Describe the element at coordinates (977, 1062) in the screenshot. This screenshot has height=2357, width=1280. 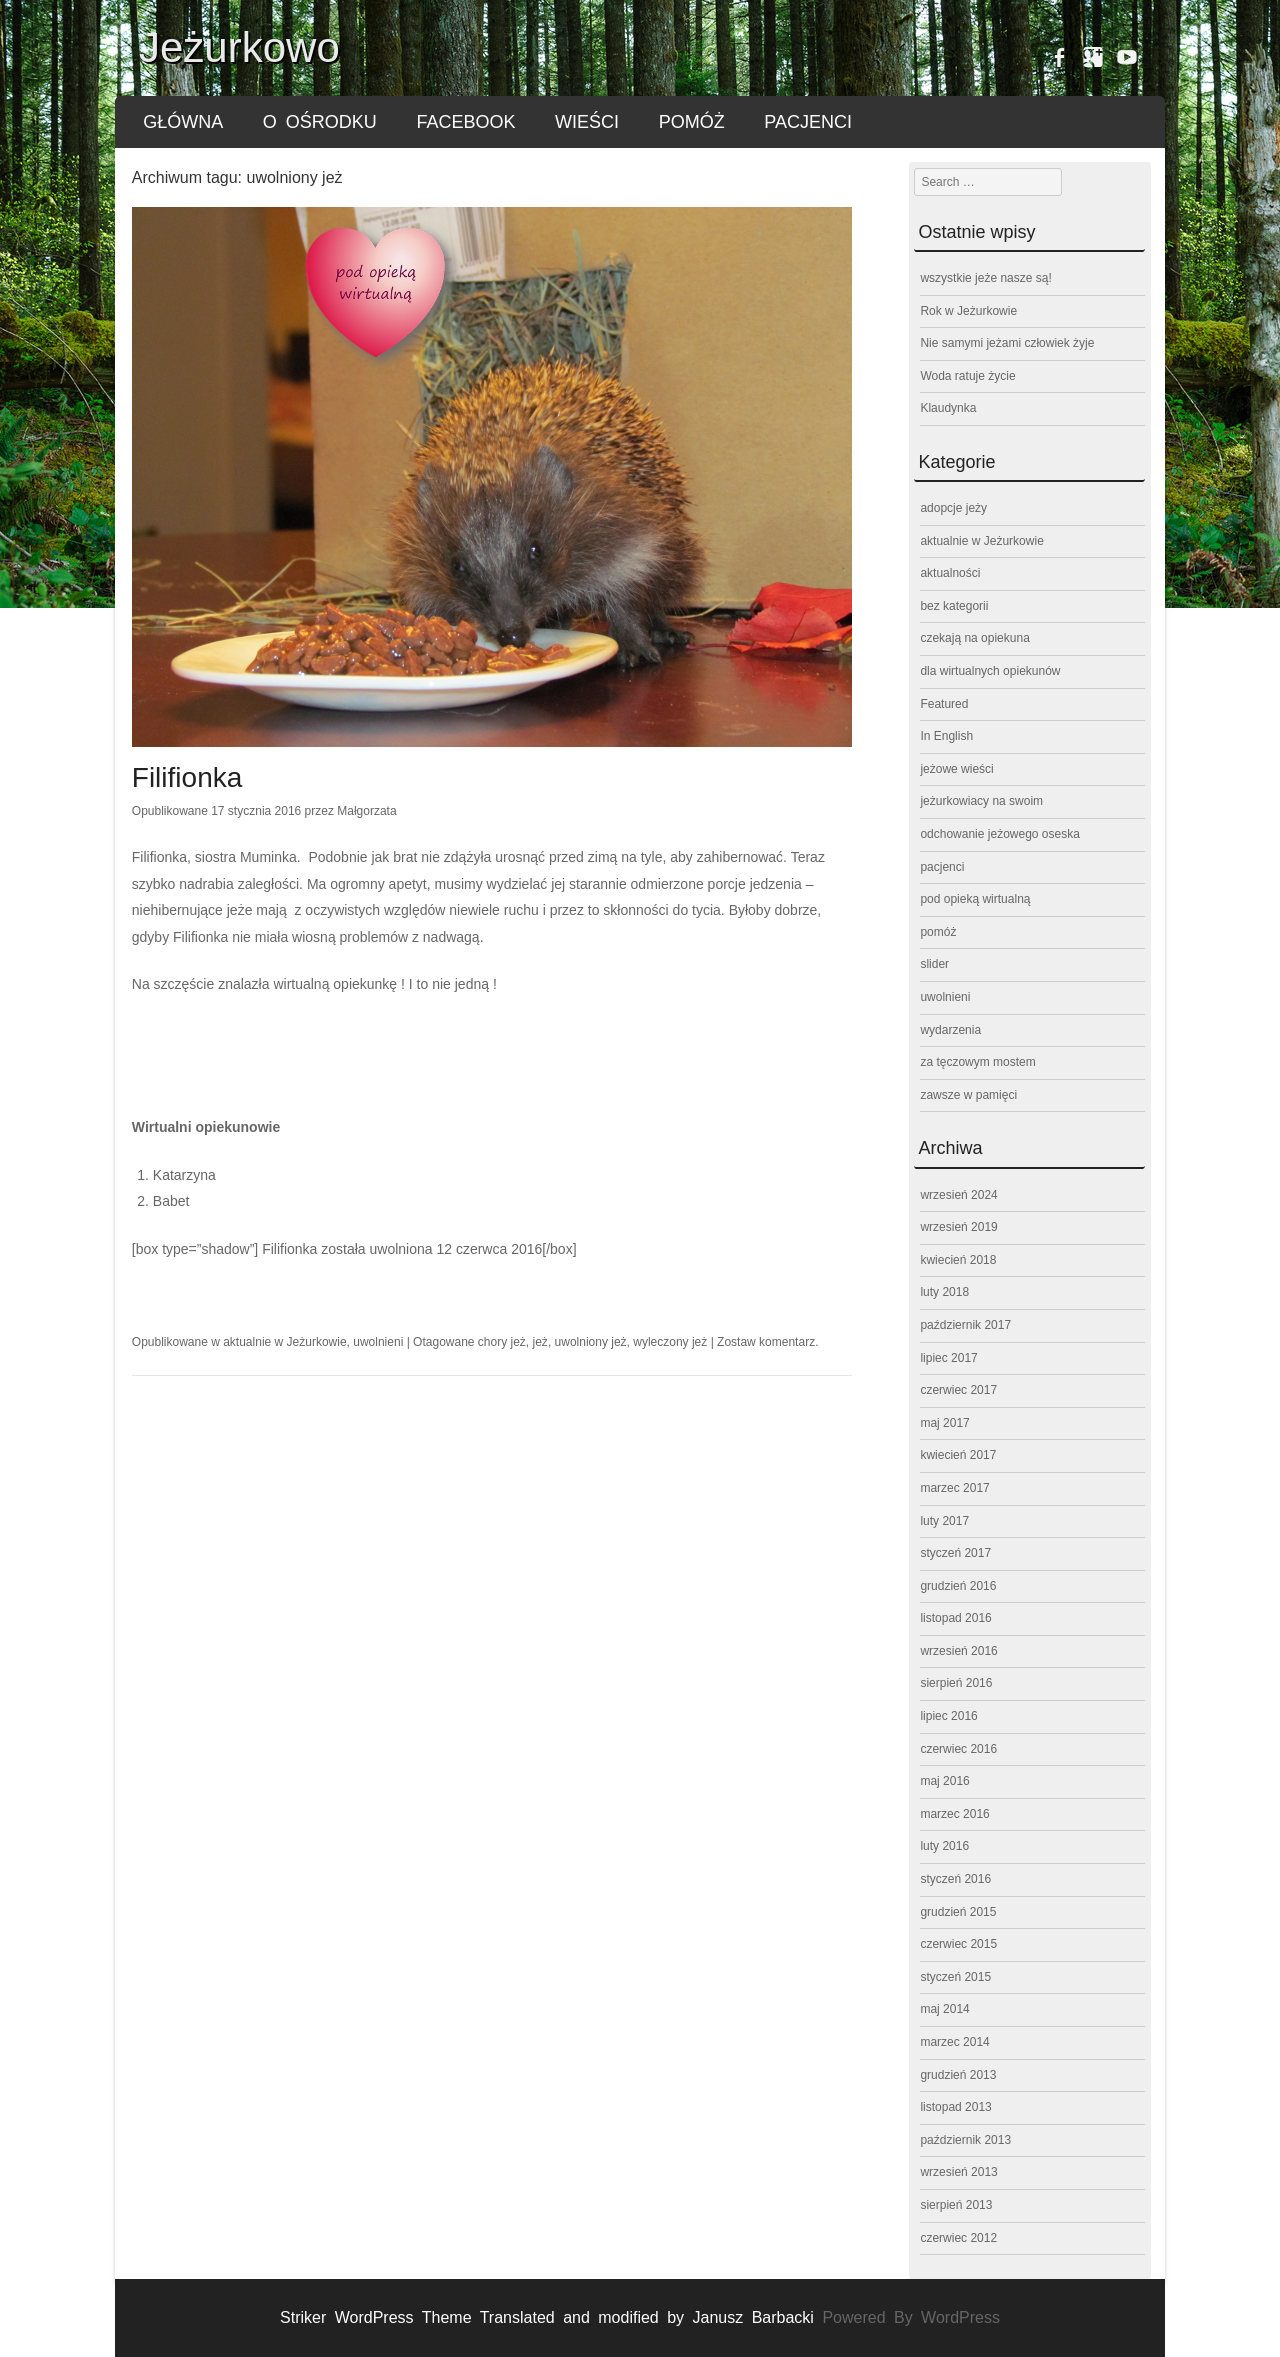
I see `za tęczowym mostem` at that location.